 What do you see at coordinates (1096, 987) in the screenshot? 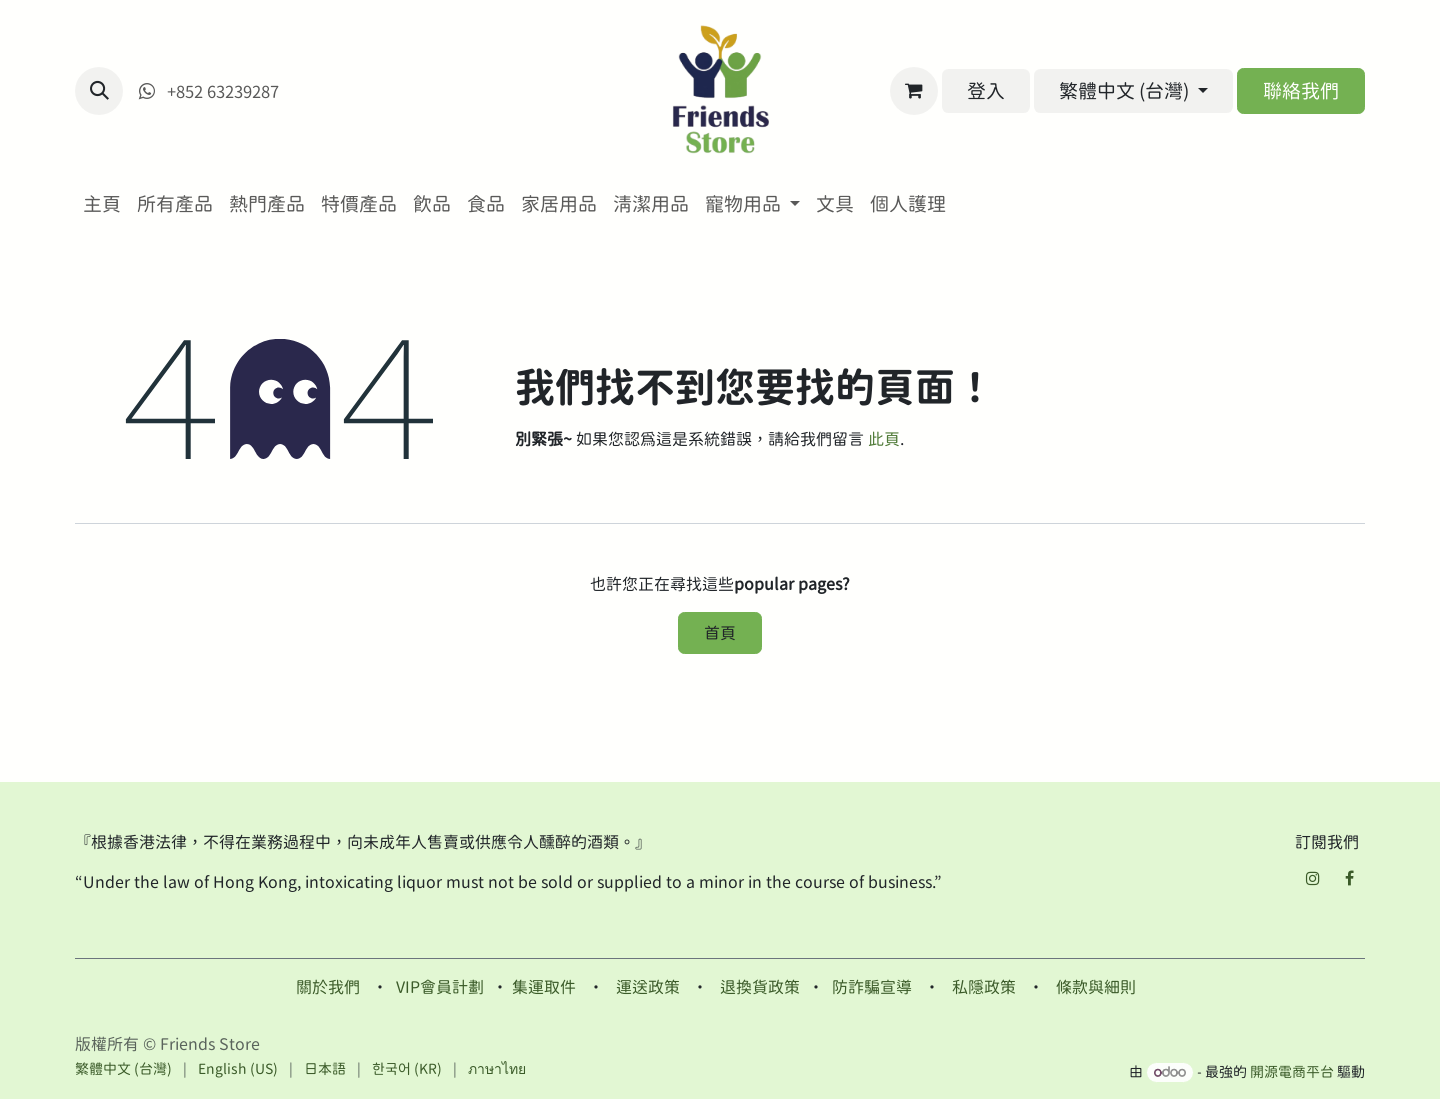
I see `條款與細則` at bounding box center [1096, 987].